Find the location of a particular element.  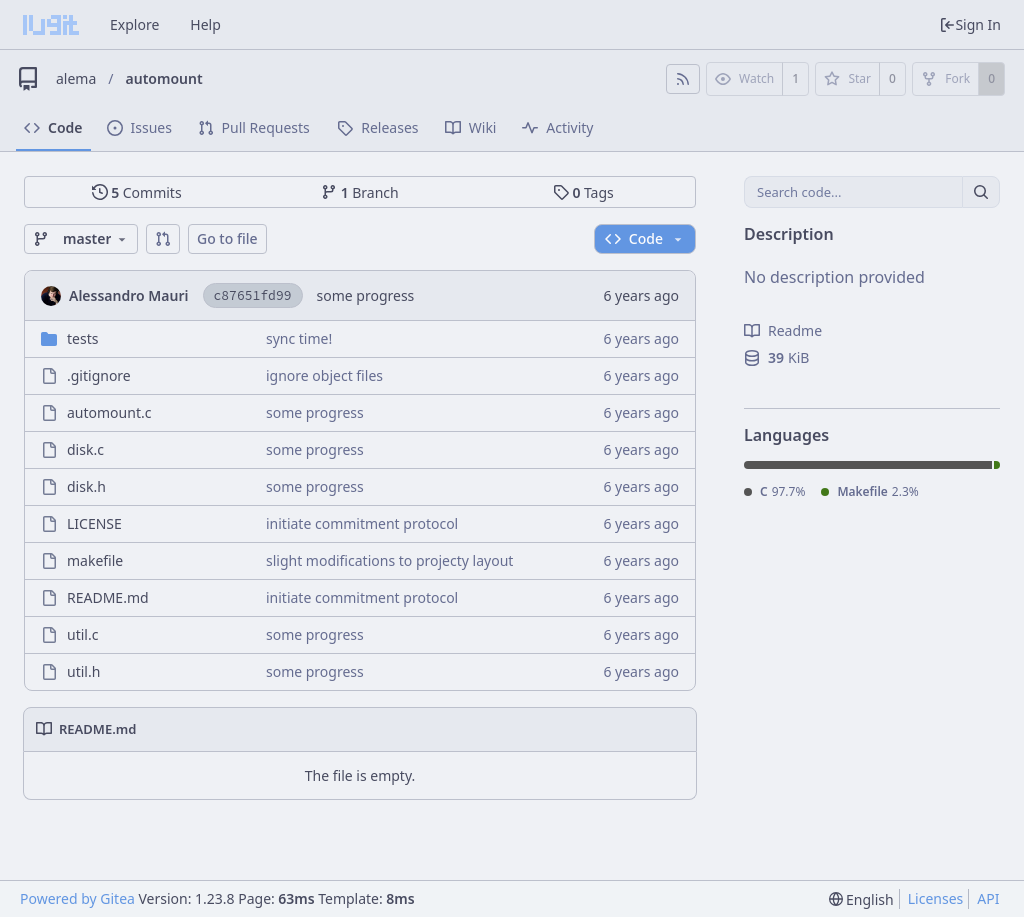

Sign In is located at coordinates (970, 24).